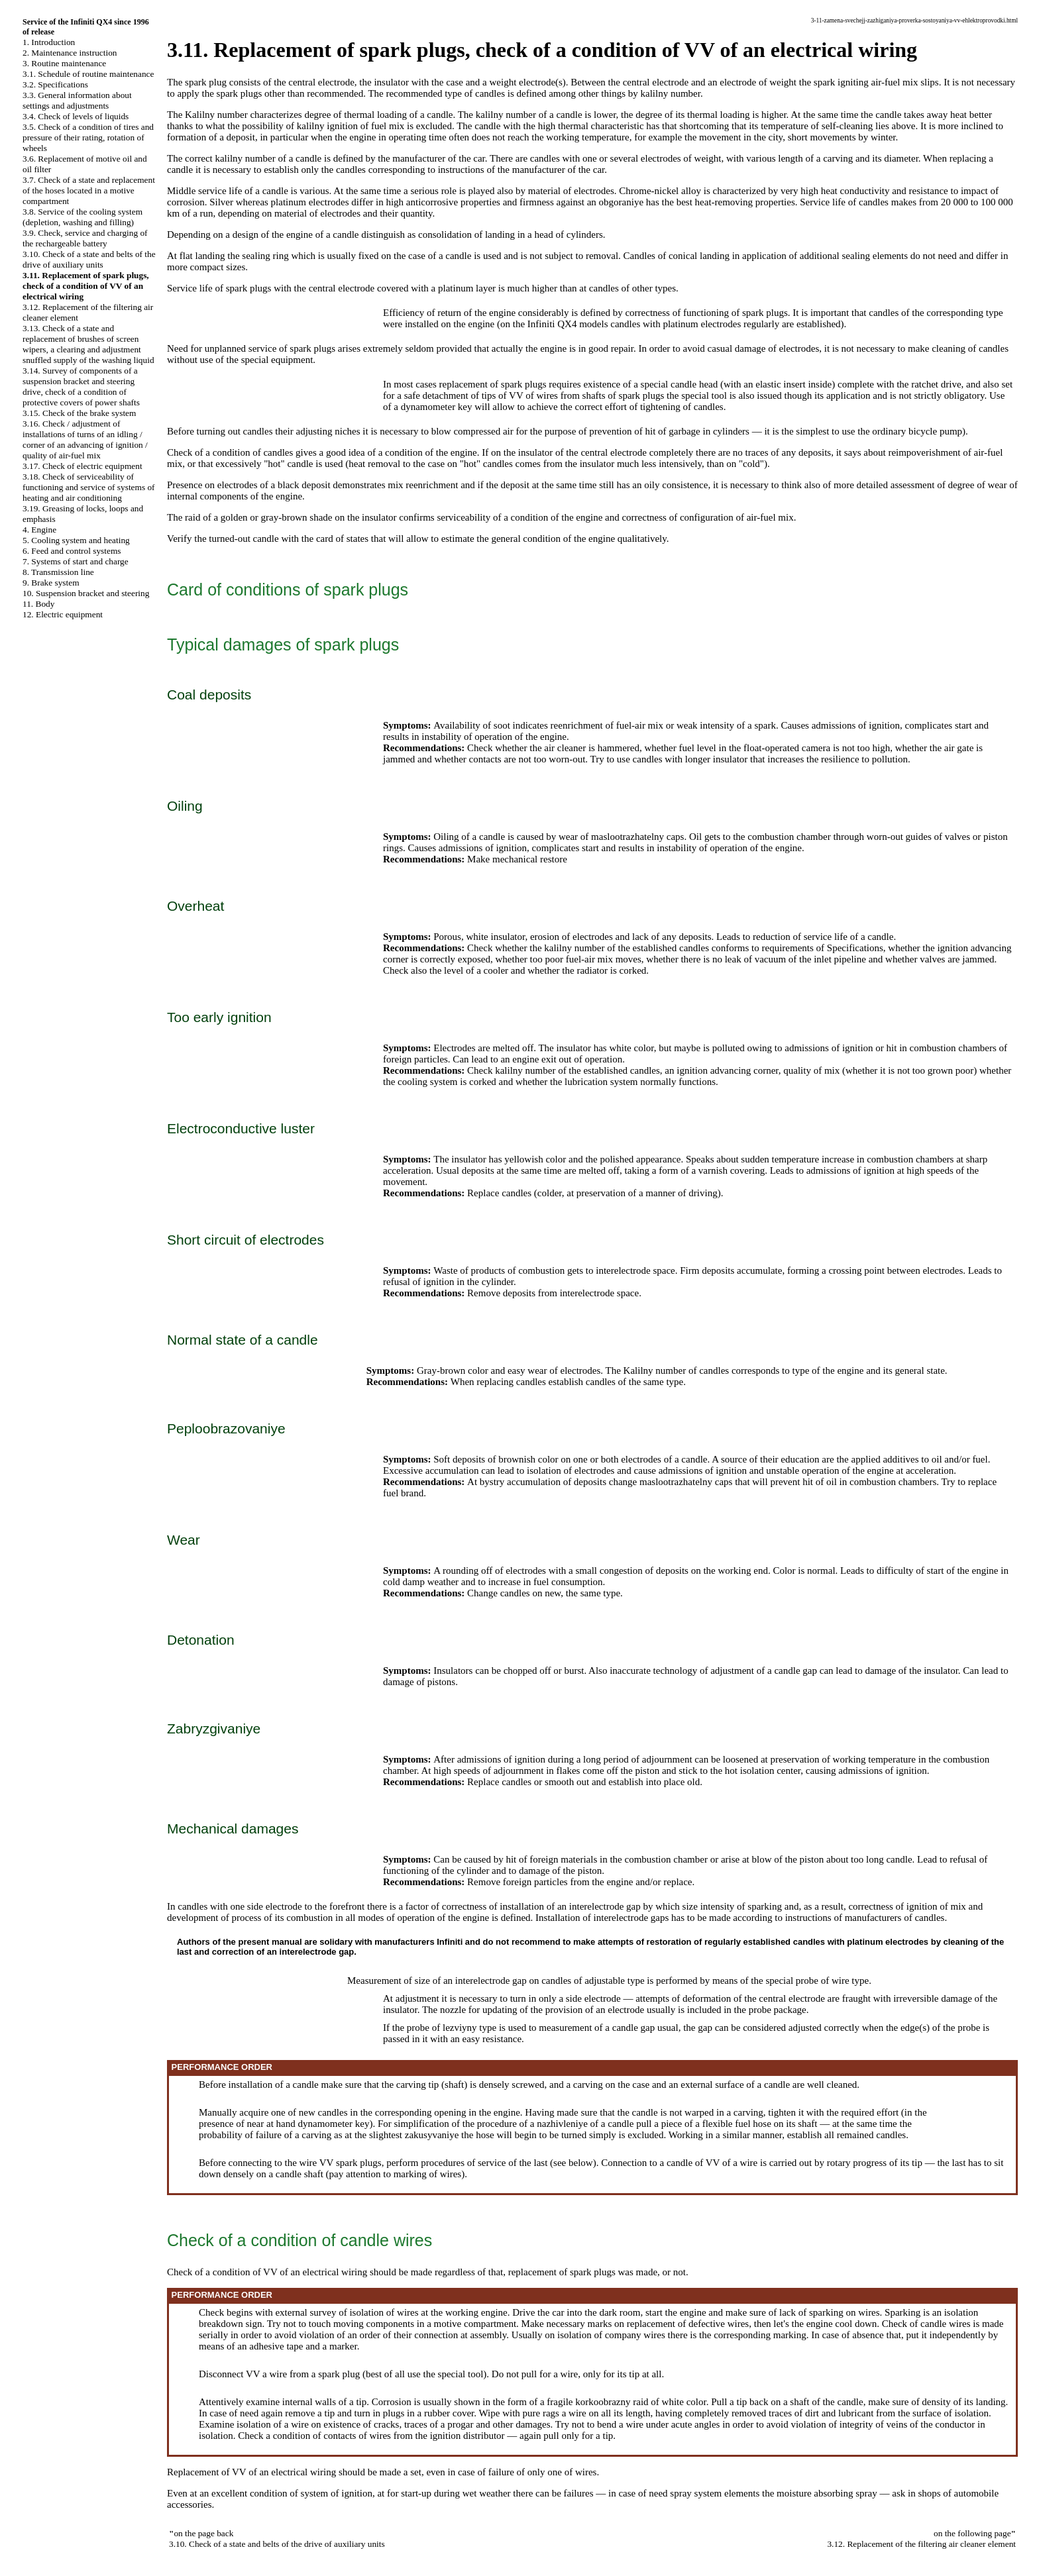 The image size is (1039, 2576). What do you see at coordinates (82, 466) in the screenshot?
I see `3.17. Check of electric equipment` at bounding box center [82, 466].